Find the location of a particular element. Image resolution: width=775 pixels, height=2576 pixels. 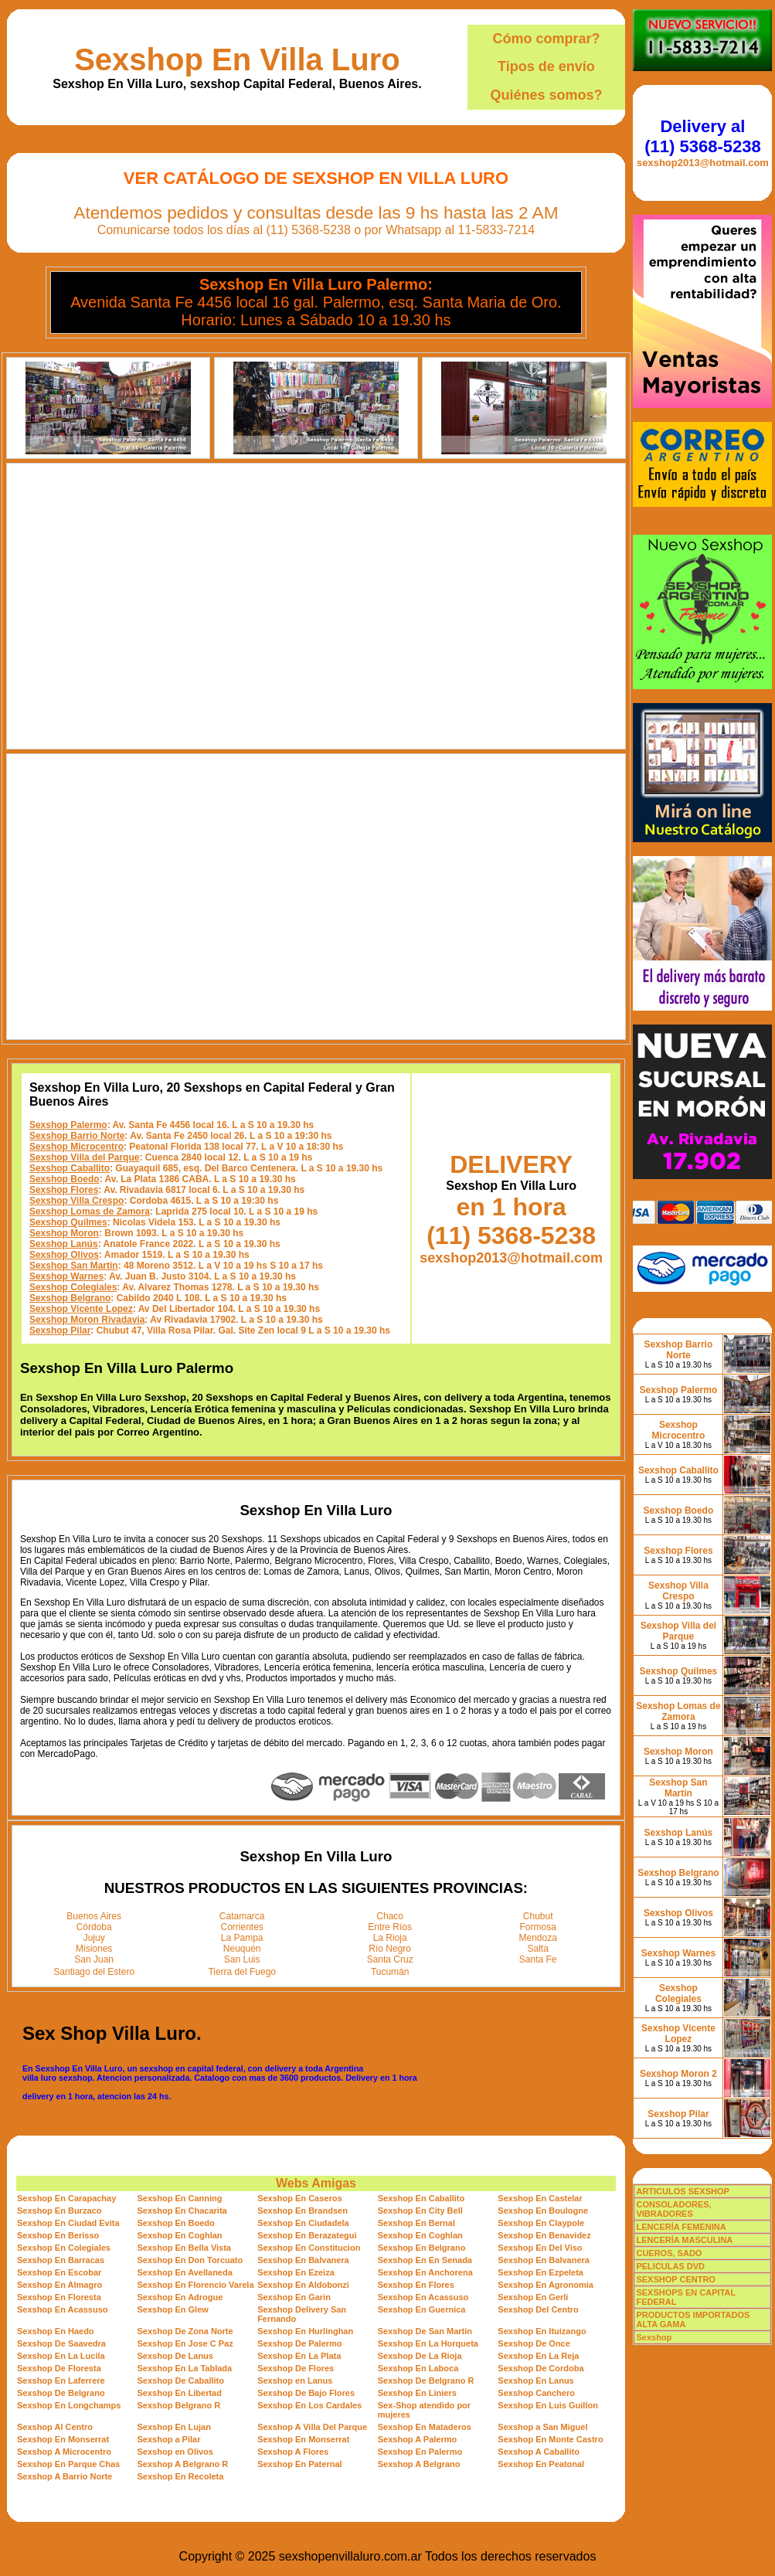

Sexshop Flores is located at coordinates (63, 1189).